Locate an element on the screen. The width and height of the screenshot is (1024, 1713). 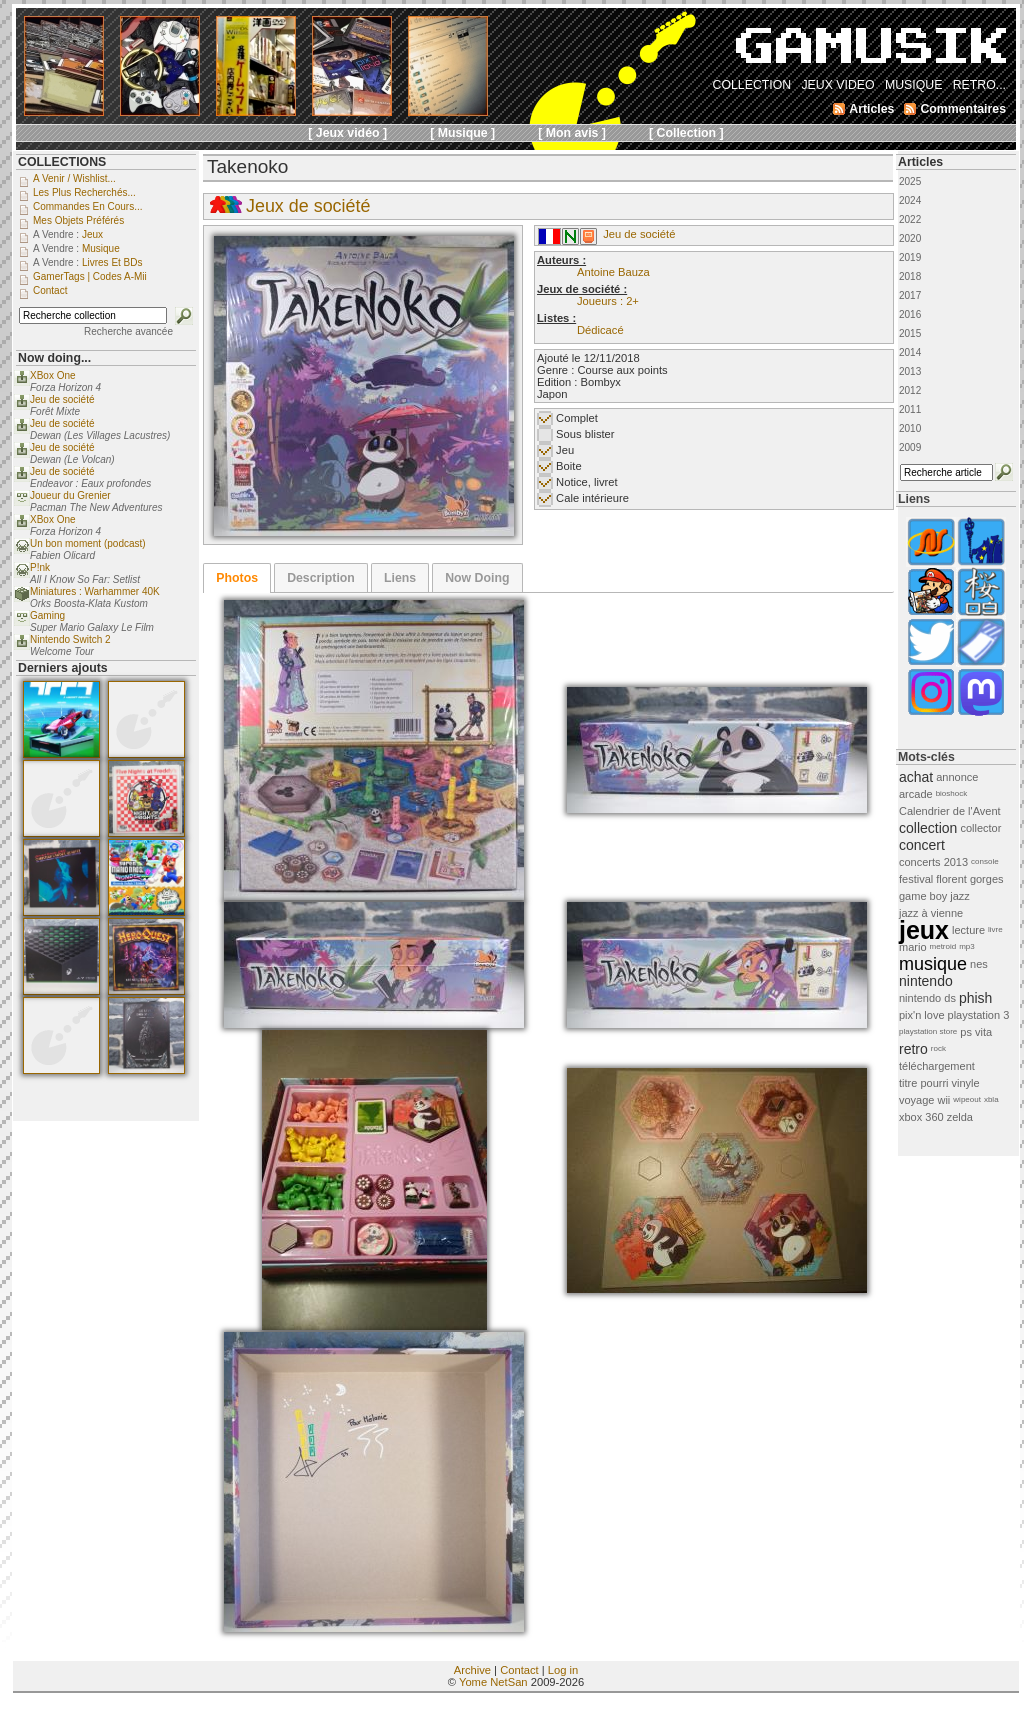
pix'n love is located at coordinates (922, 1015).